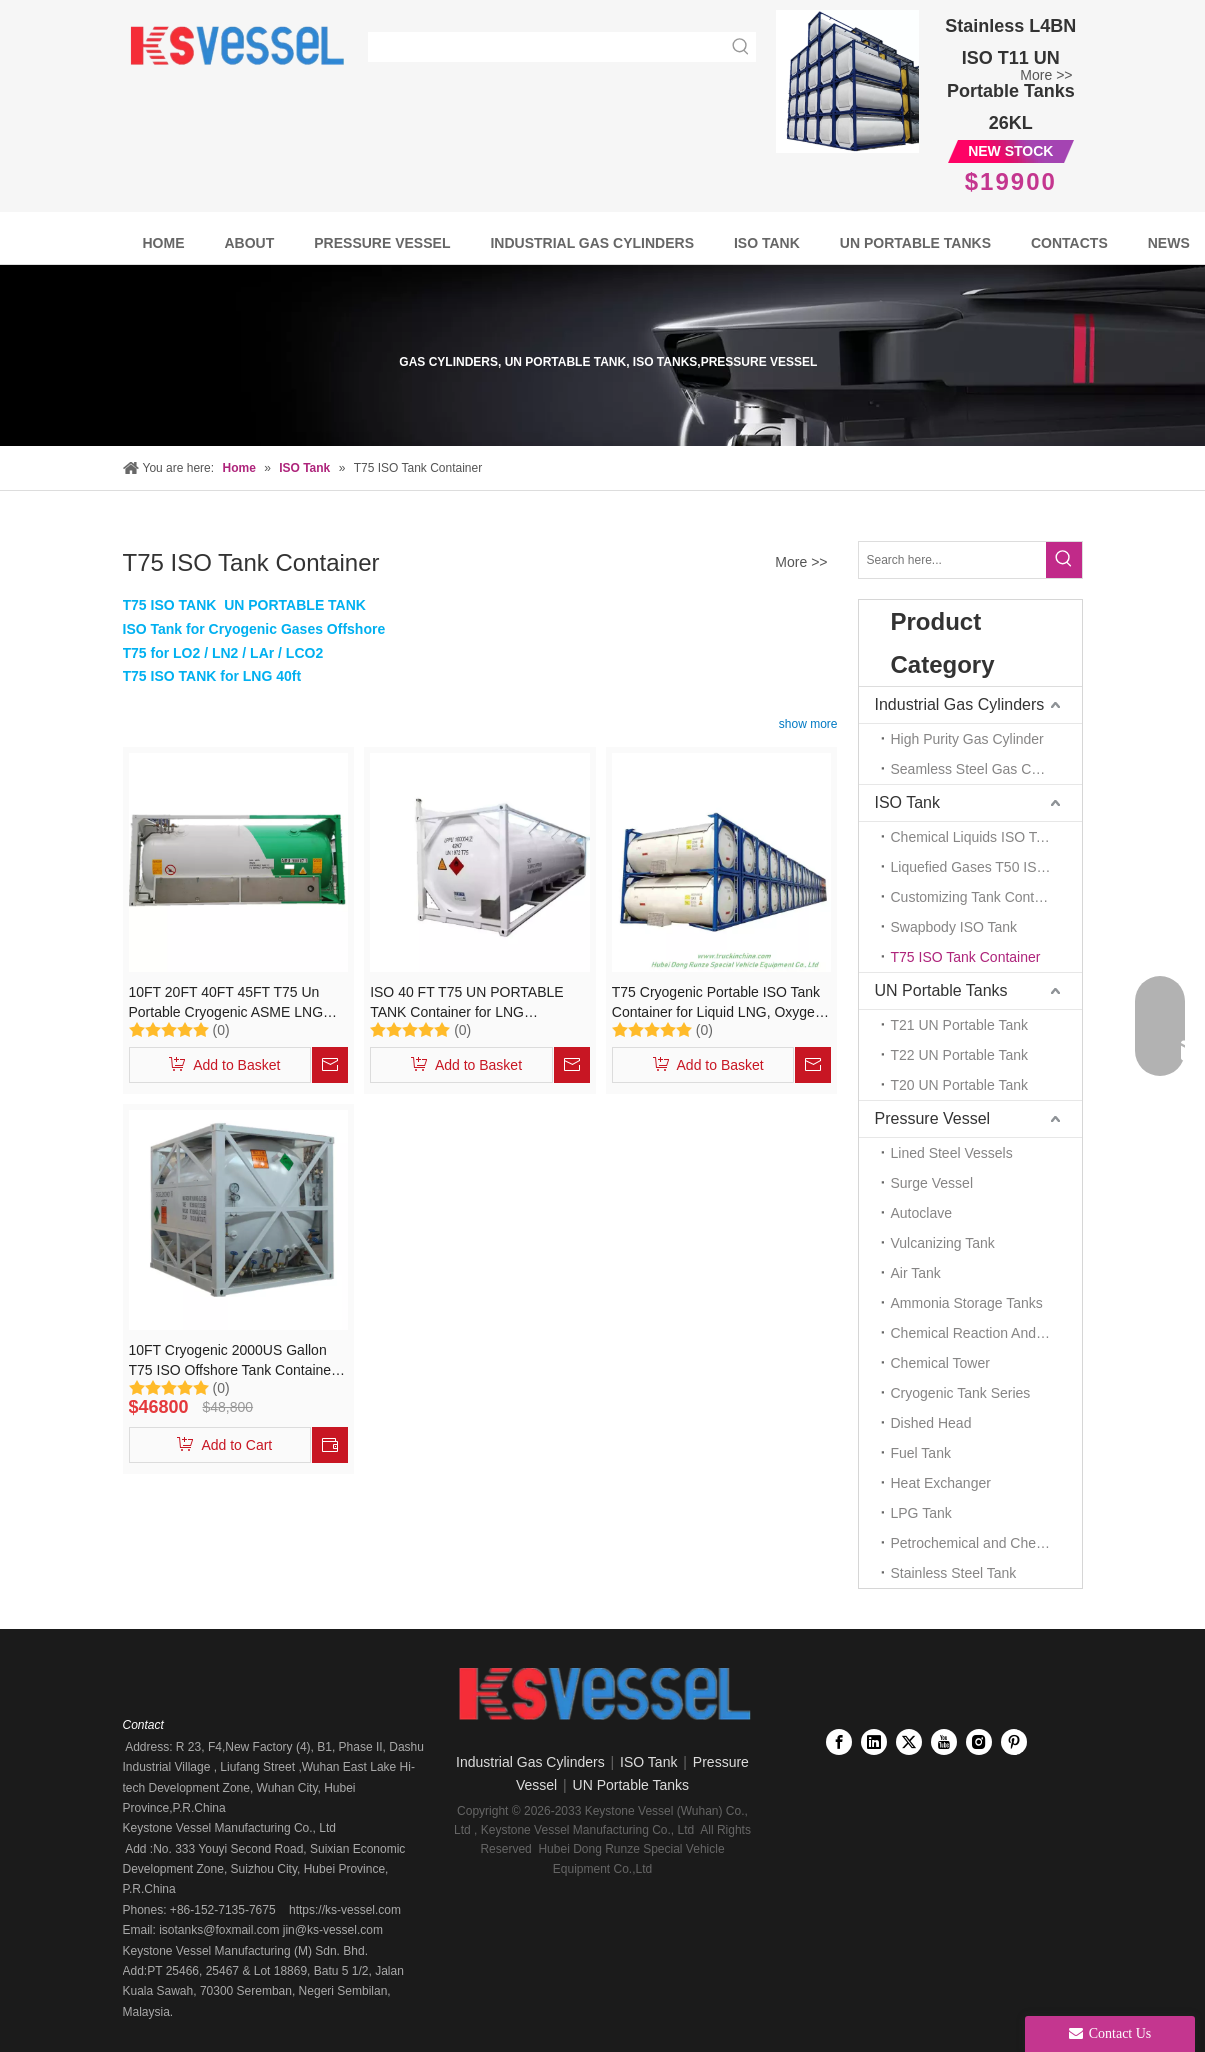 This screenshot has height=2052, width=1205. What do you see at coordinates (986, 1543) in the screenshot?
I see `Petrochemical and Chemical Tanks` at bounding box center [986, 1543].